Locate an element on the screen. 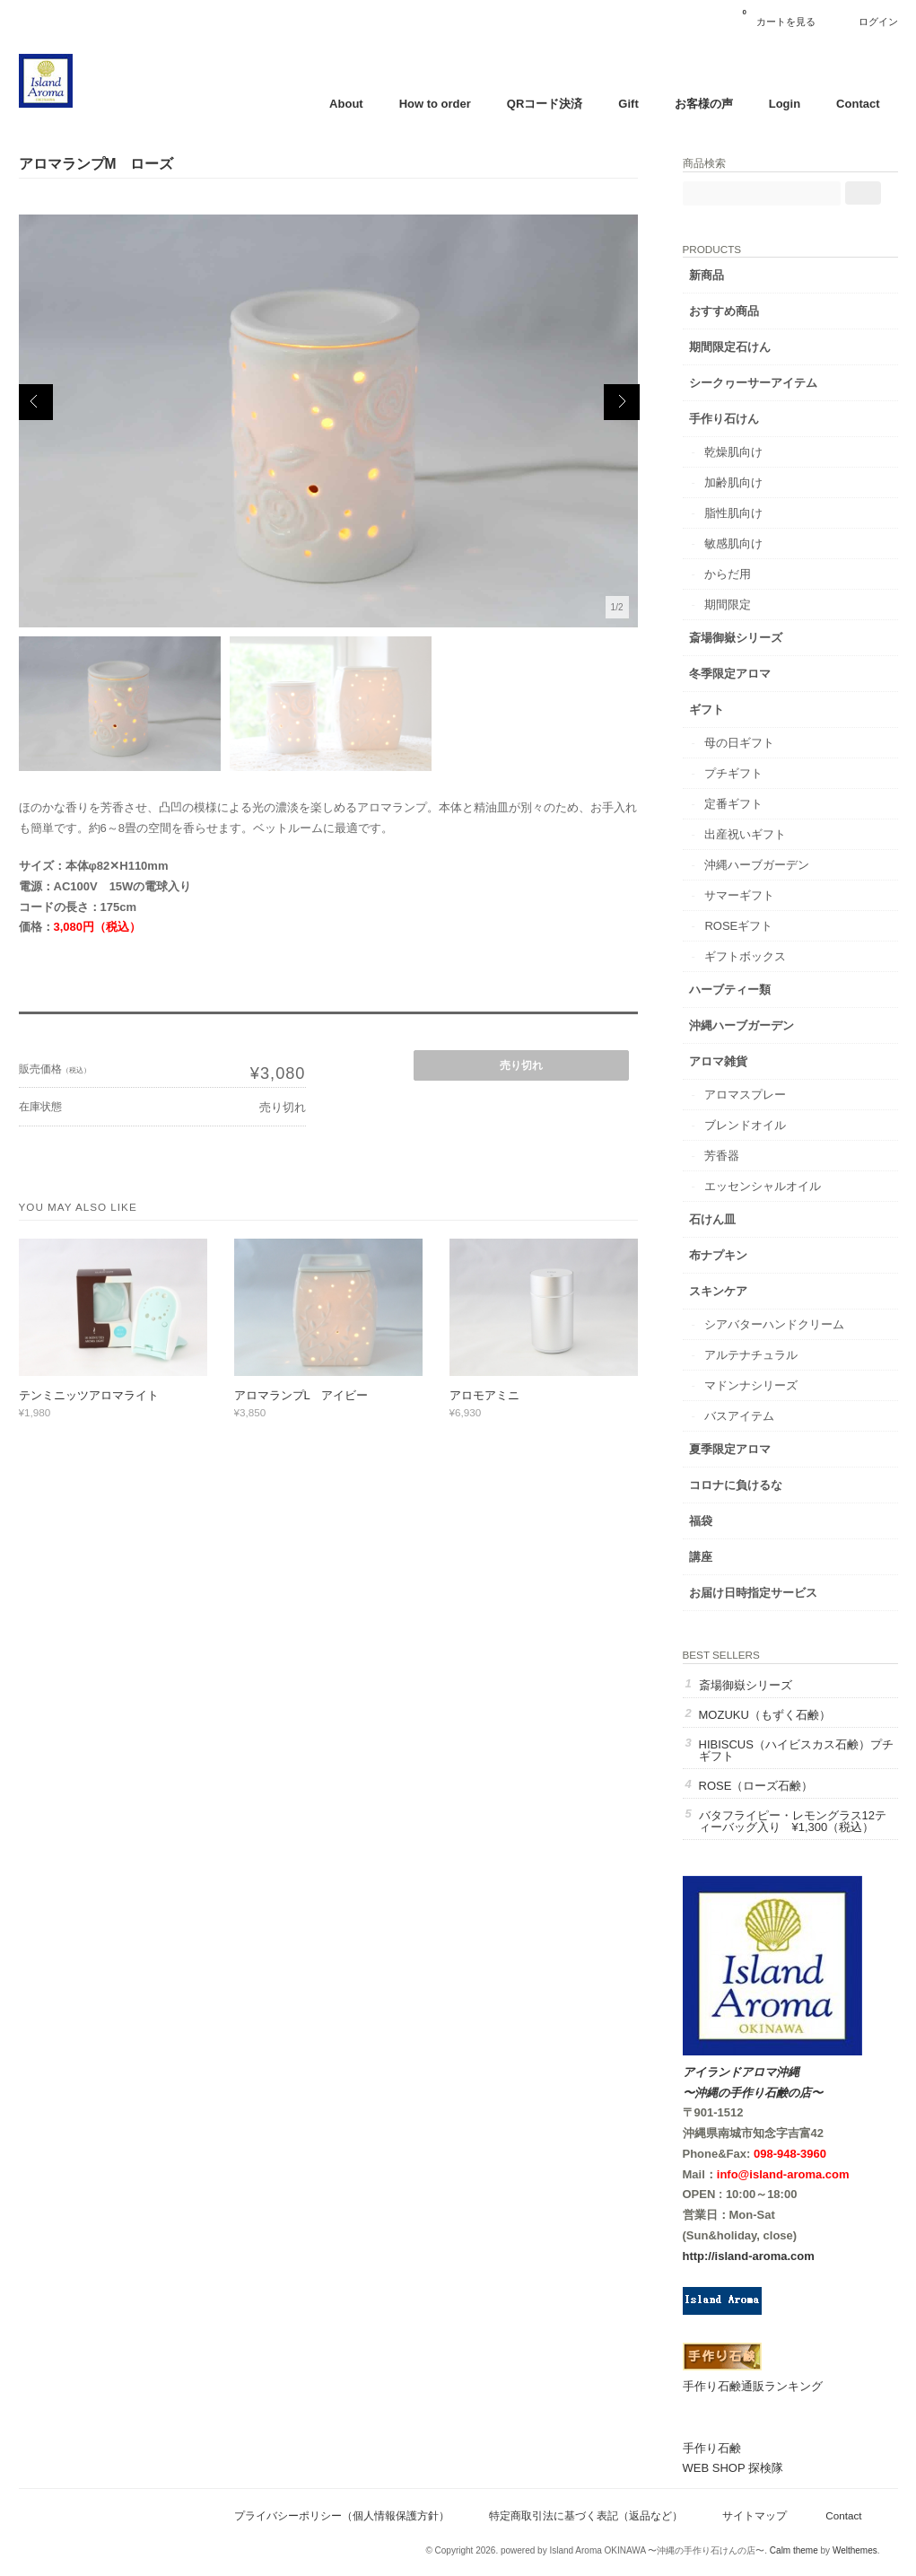  テンミニッツアロマライト is located at coordinates (89, 1395).